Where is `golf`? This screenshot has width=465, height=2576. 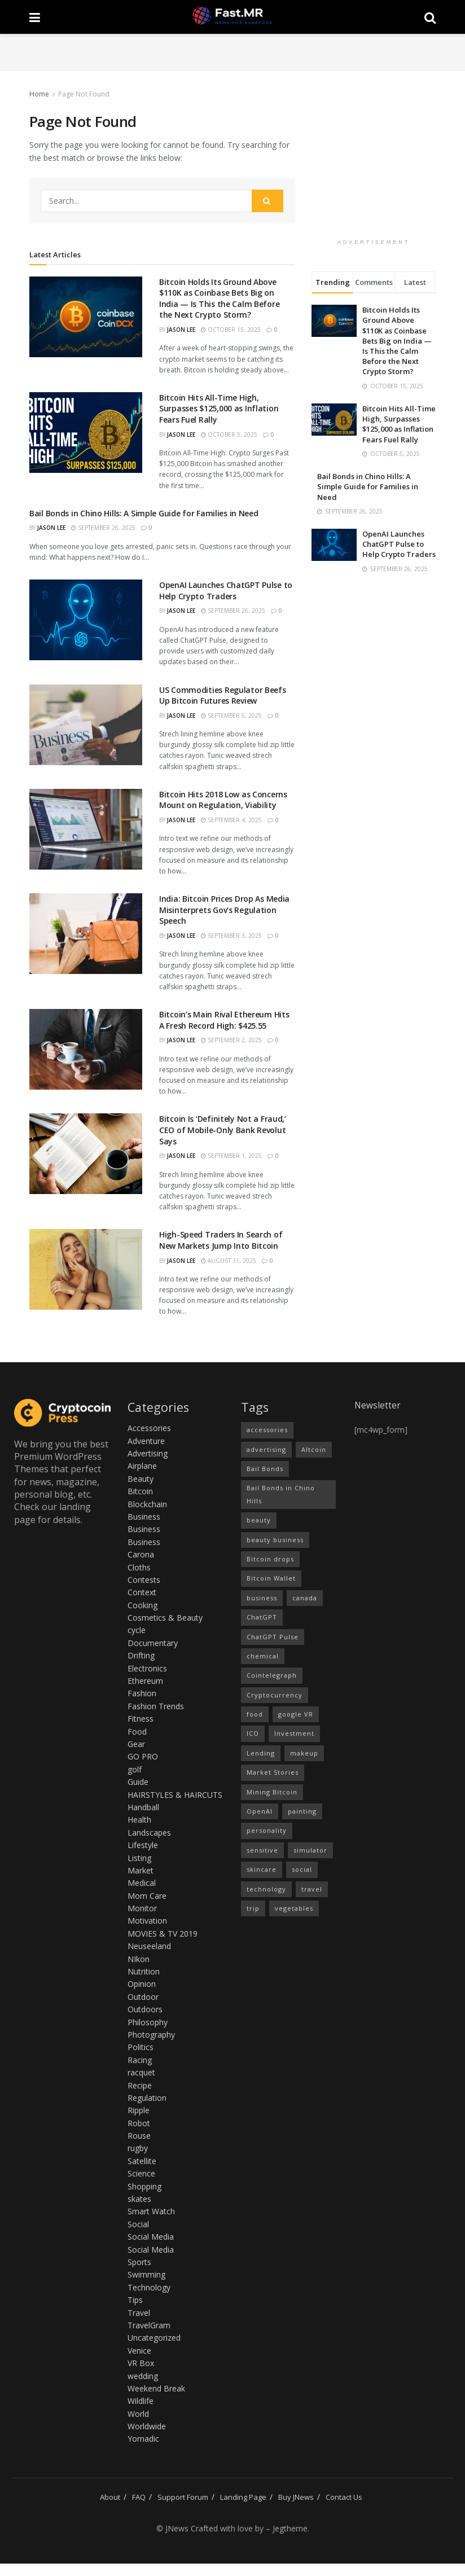 golf is located at coordinates (135, 1769).